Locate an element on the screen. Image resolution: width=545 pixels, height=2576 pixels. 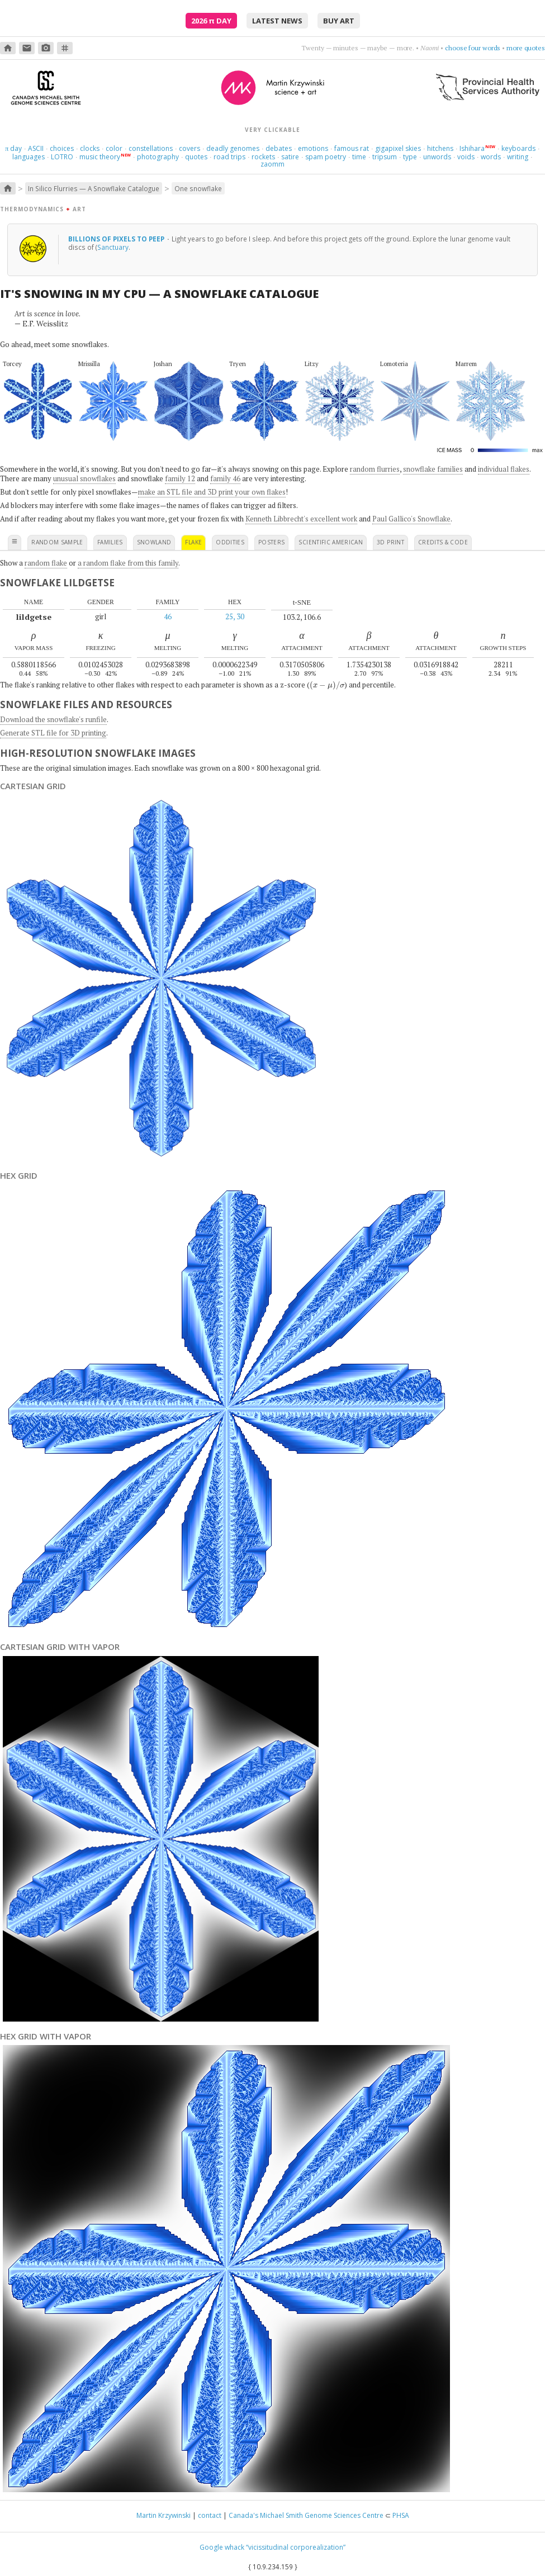
ASCII is located at coordinates (36, 148).